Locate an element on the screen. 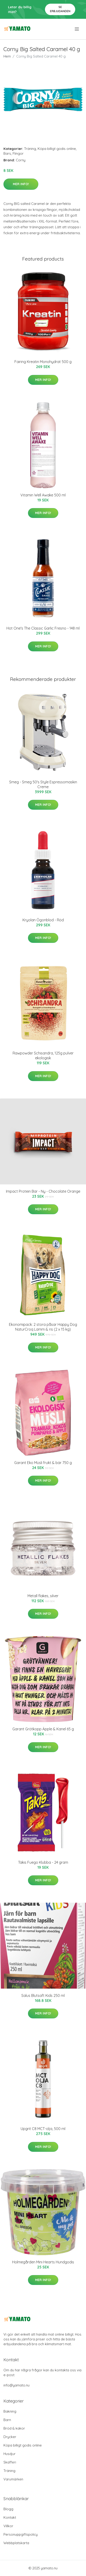  info@yamato.nu is located at coordinates (16, 2385).